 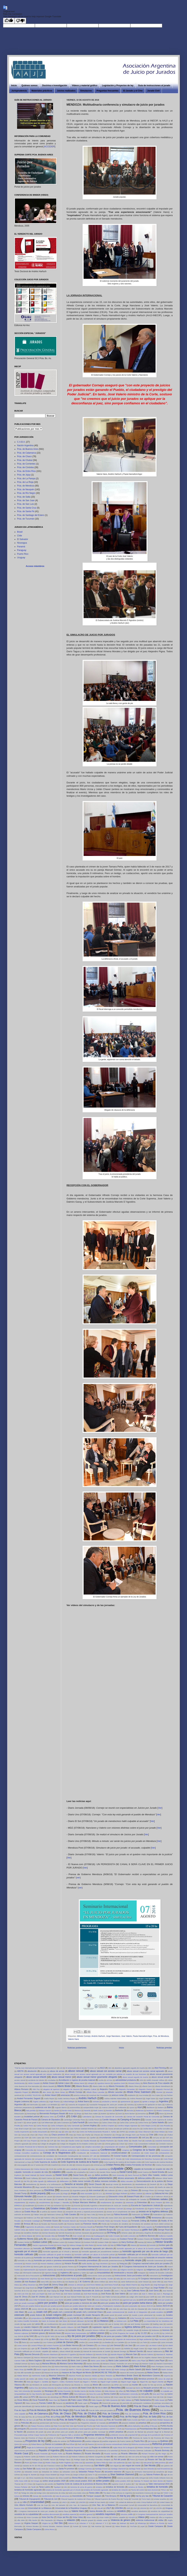 I want to click on Daniel Soria, so click(x=78, y=2175).